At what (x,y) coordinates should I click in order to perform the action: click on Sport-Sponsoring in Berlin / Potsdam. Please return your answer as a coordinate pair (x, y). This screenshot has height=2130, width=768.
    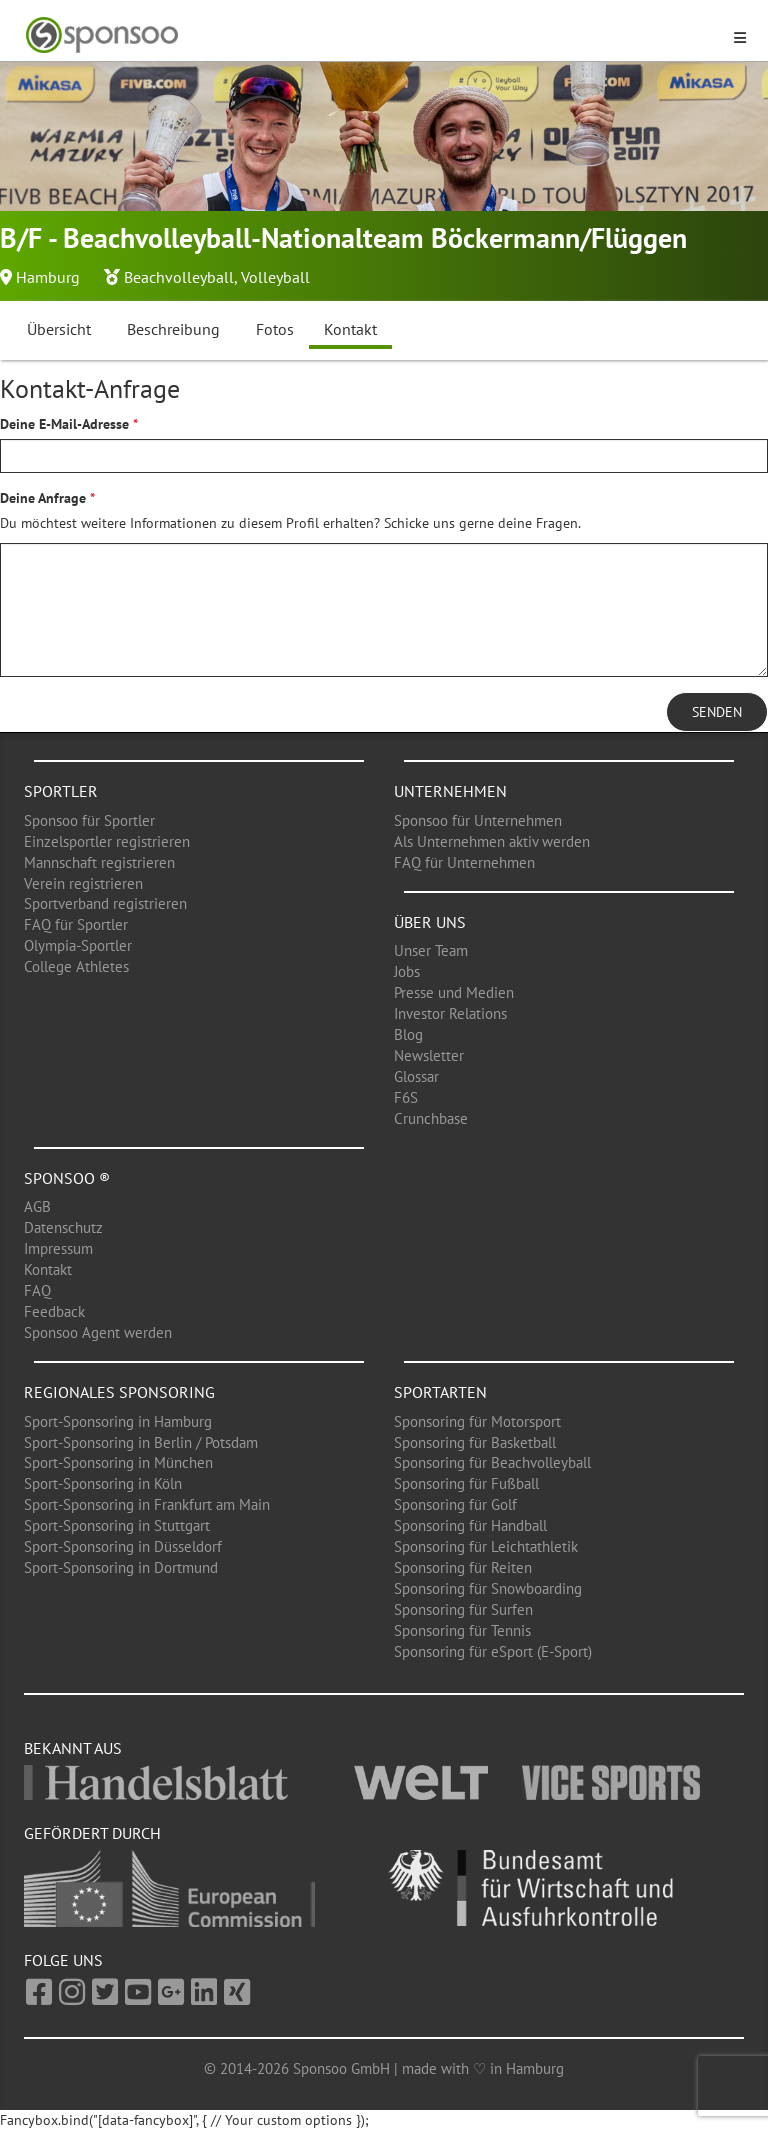
    Looking at the image, I should click on (141, 1442).